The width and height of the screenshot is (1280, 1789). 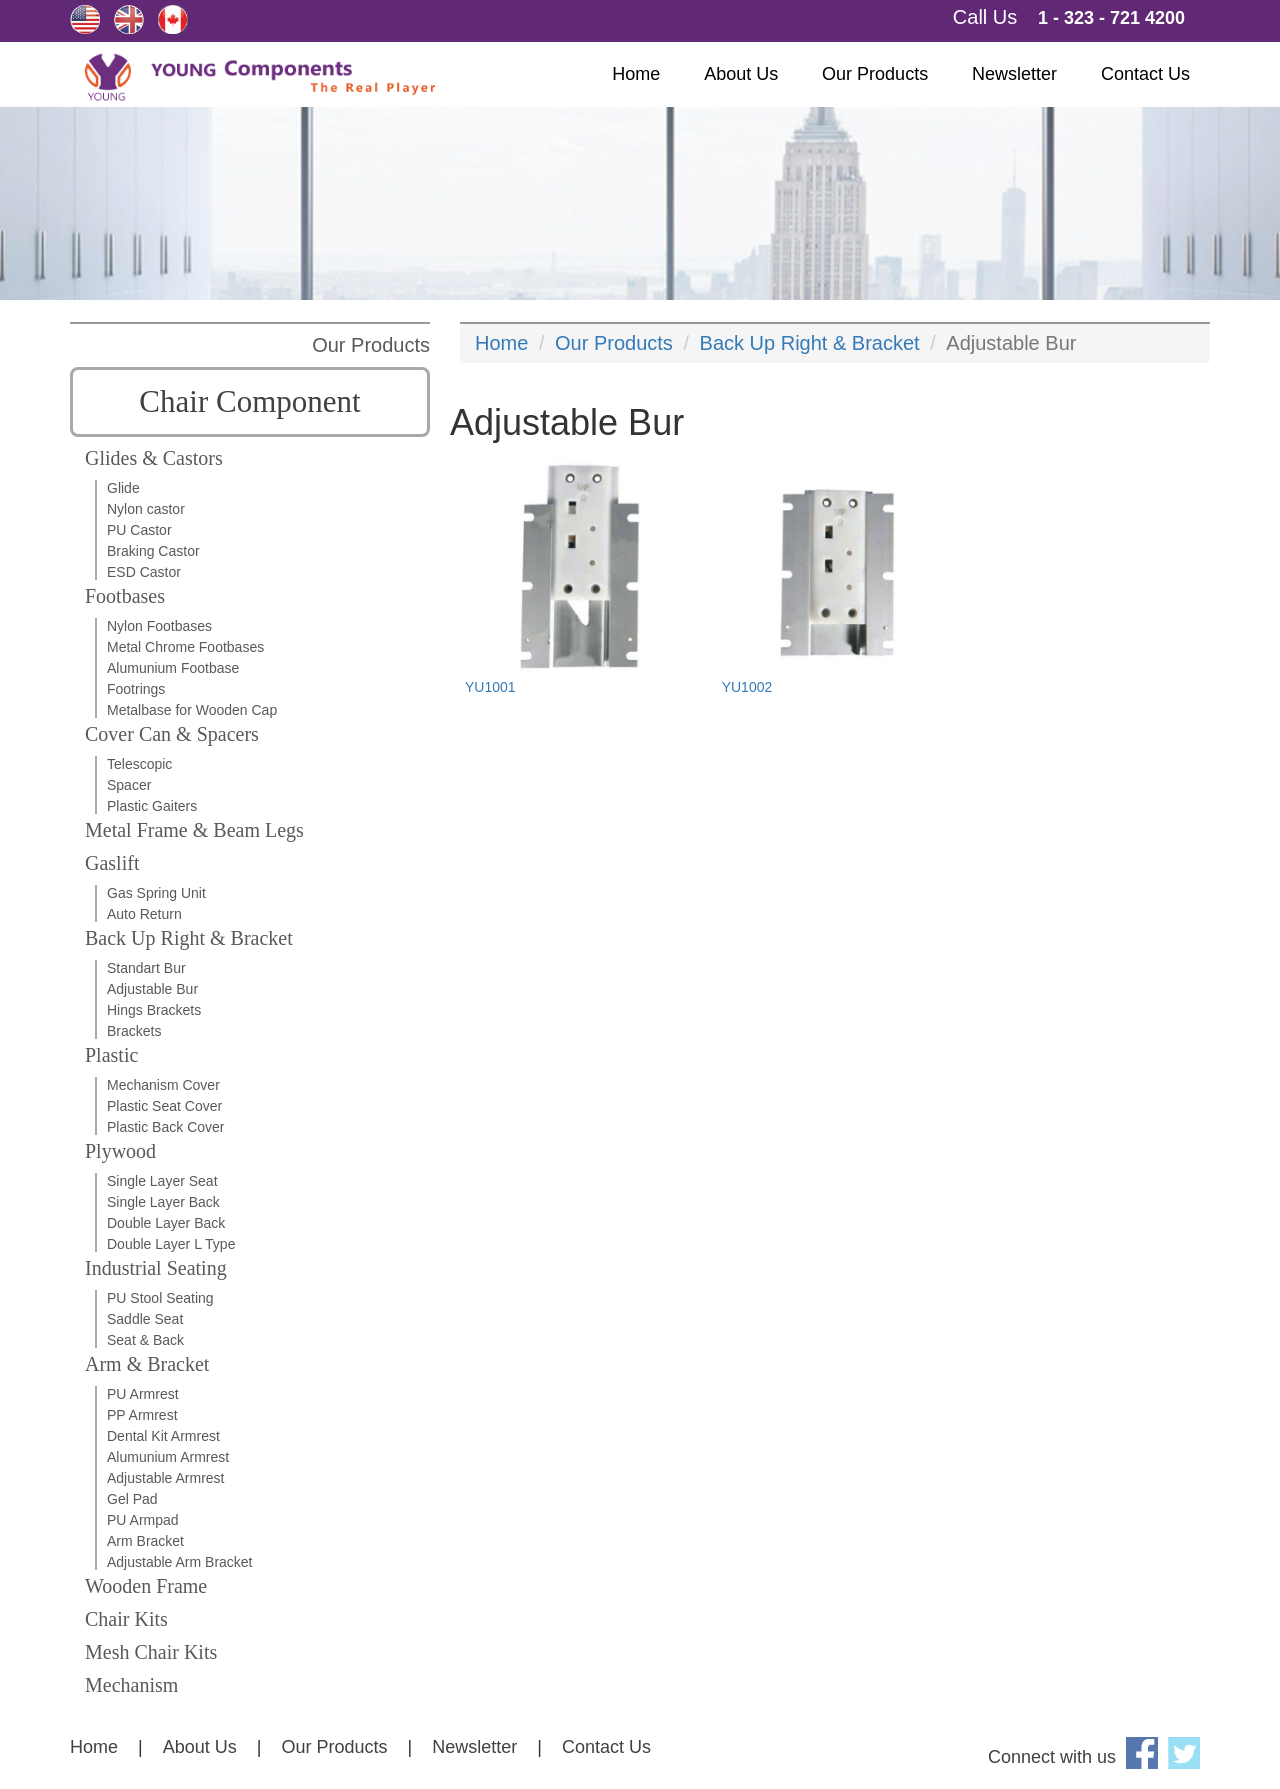 I want to click on PU Castor, so click(x=139, y=530).